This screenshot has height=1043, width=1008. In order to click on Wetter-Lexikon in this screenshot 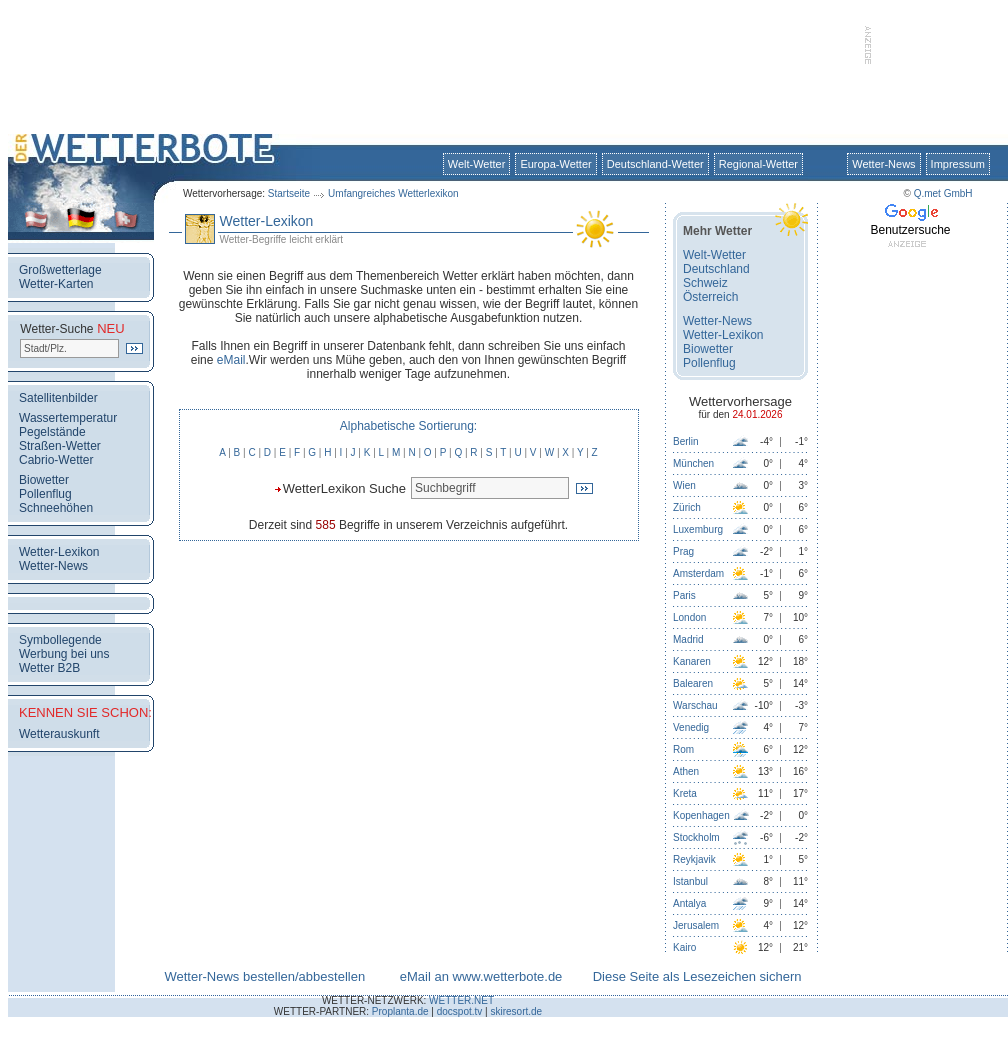, I will do `click(59, 552)`.